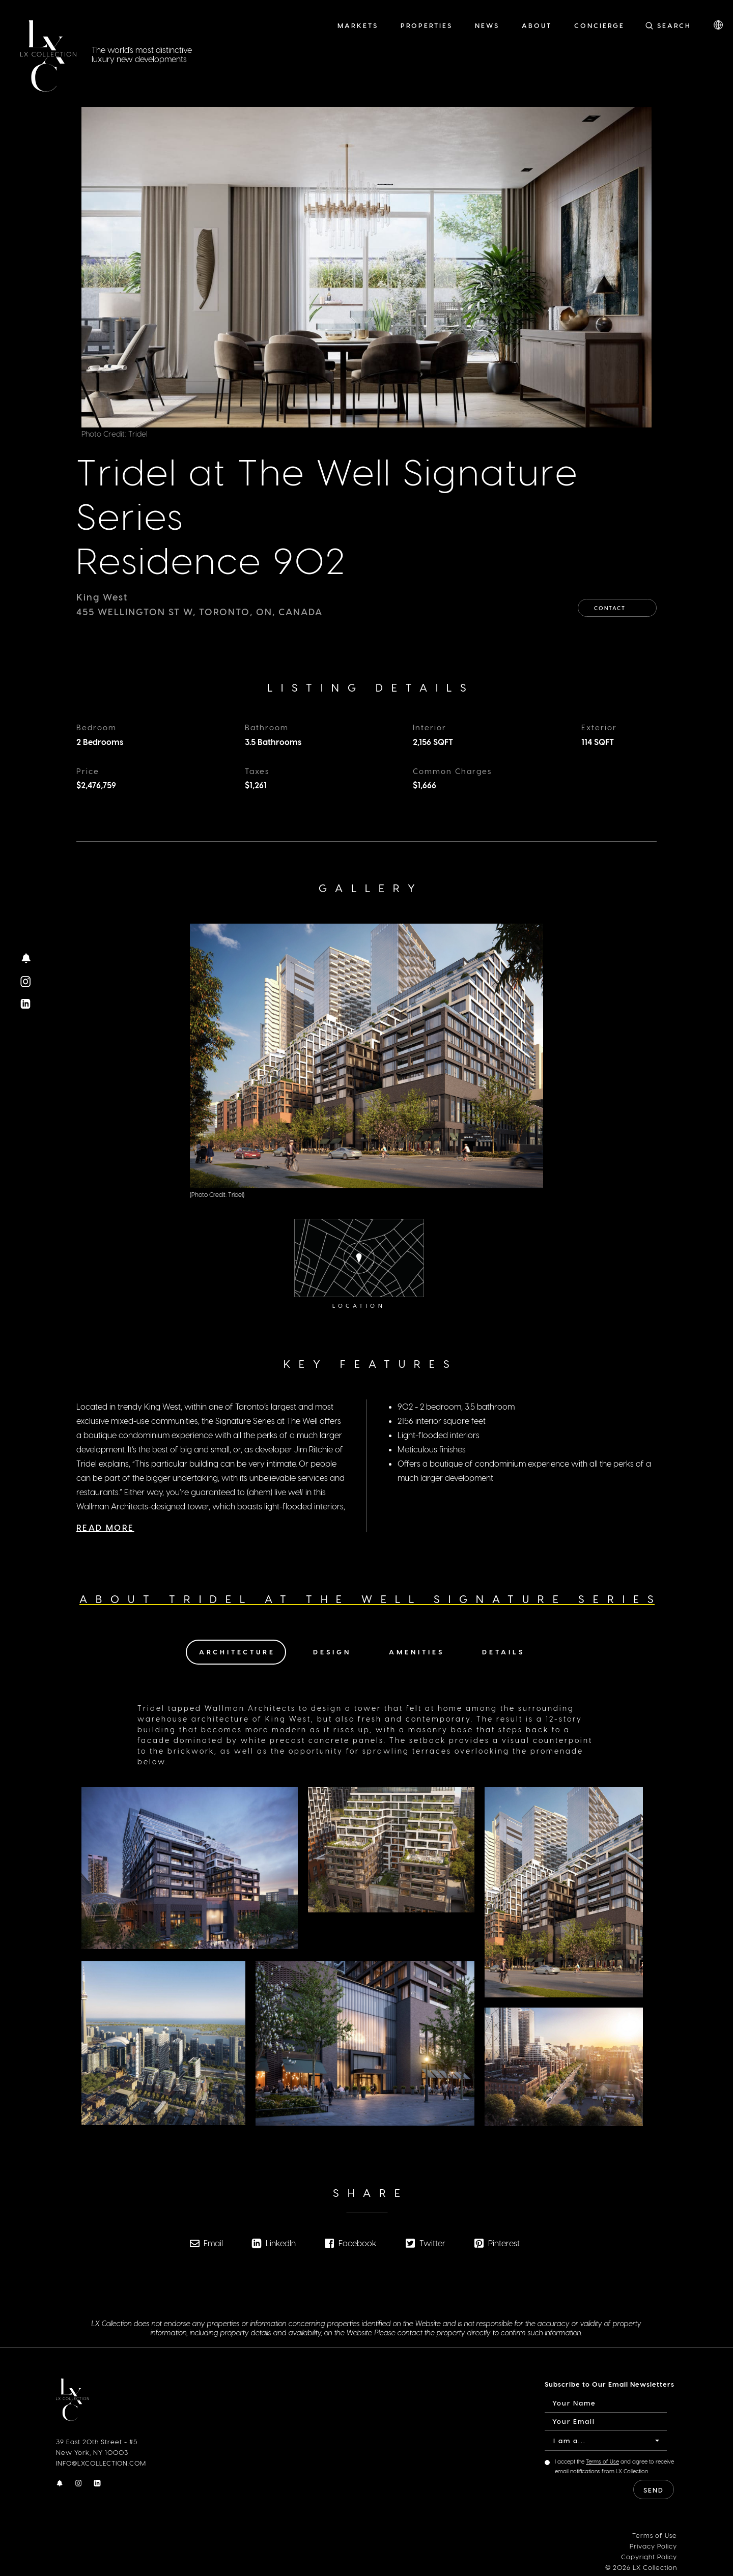  Describe the element at coordinates (617, 605) in the screenshot. I see `Contact` at that location.